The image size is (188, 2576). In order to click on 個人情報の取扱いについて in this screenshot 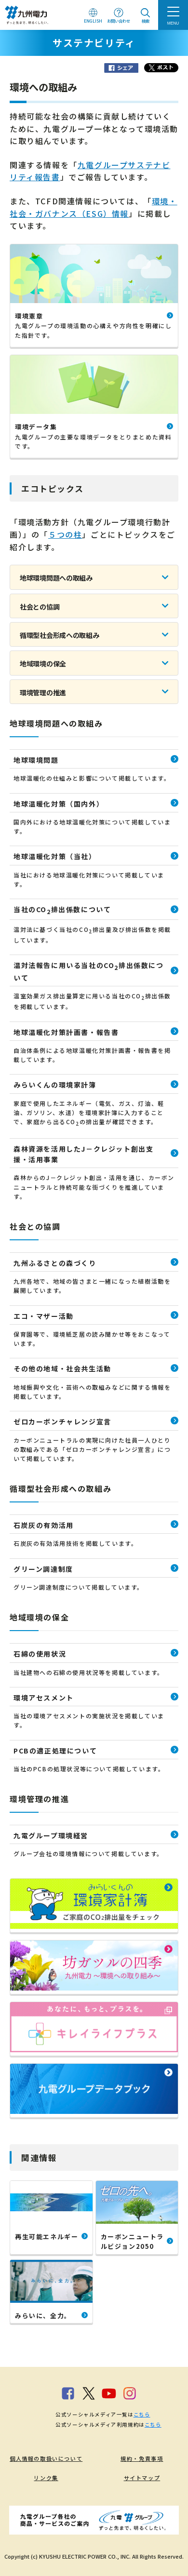, I will do `click(46, 2458)`.